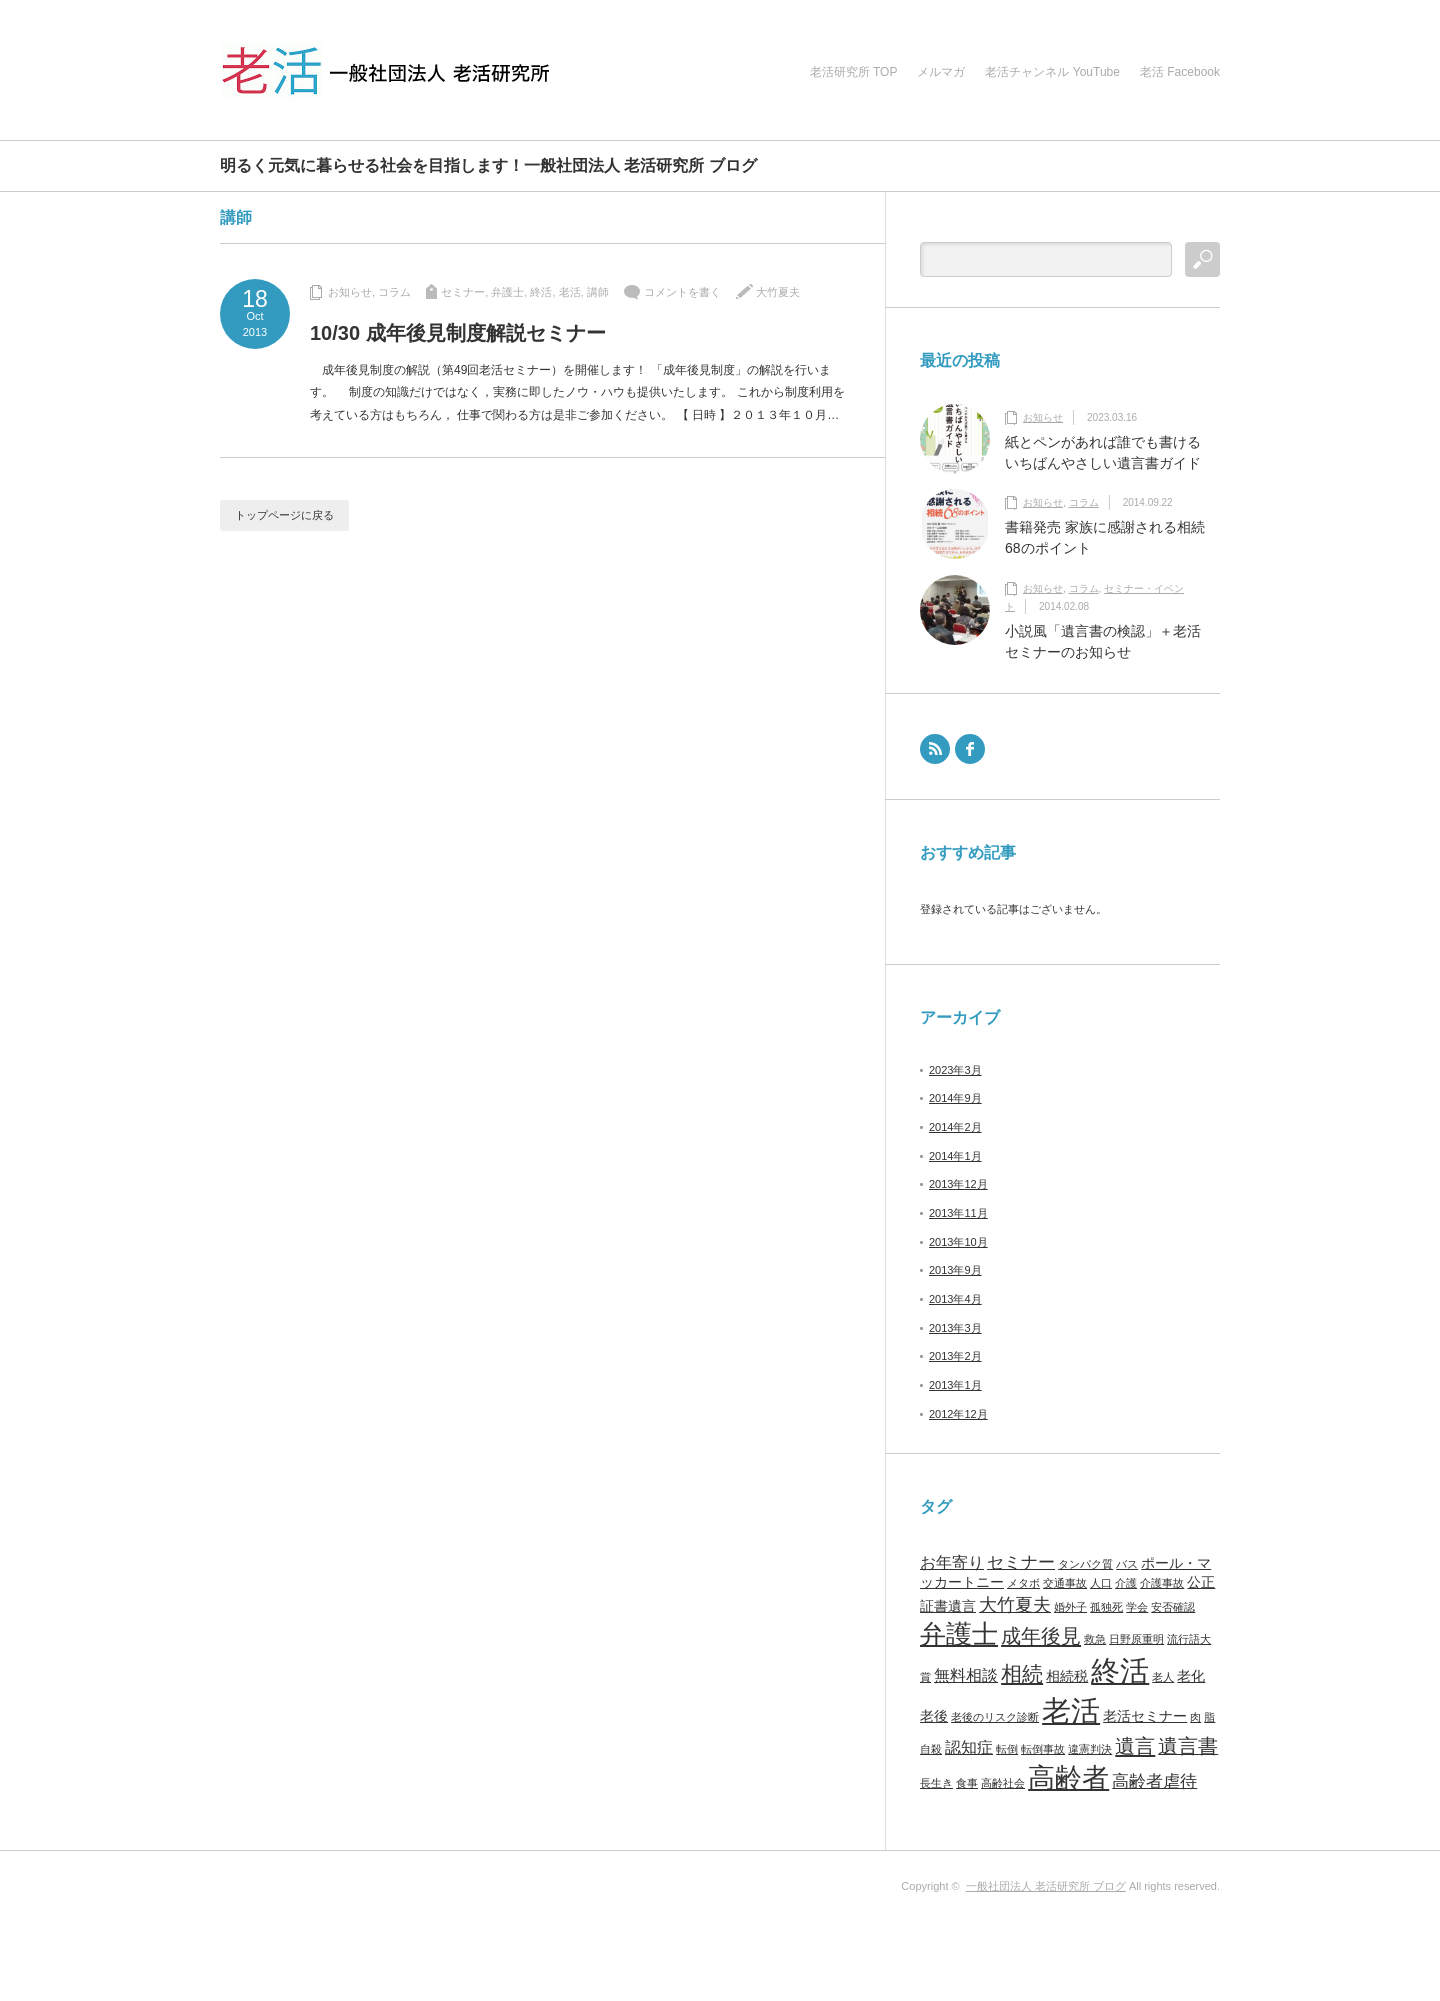  Describe the element at coordinates (1188, 1746) in the screenshot. I see `遺言書` at that location.